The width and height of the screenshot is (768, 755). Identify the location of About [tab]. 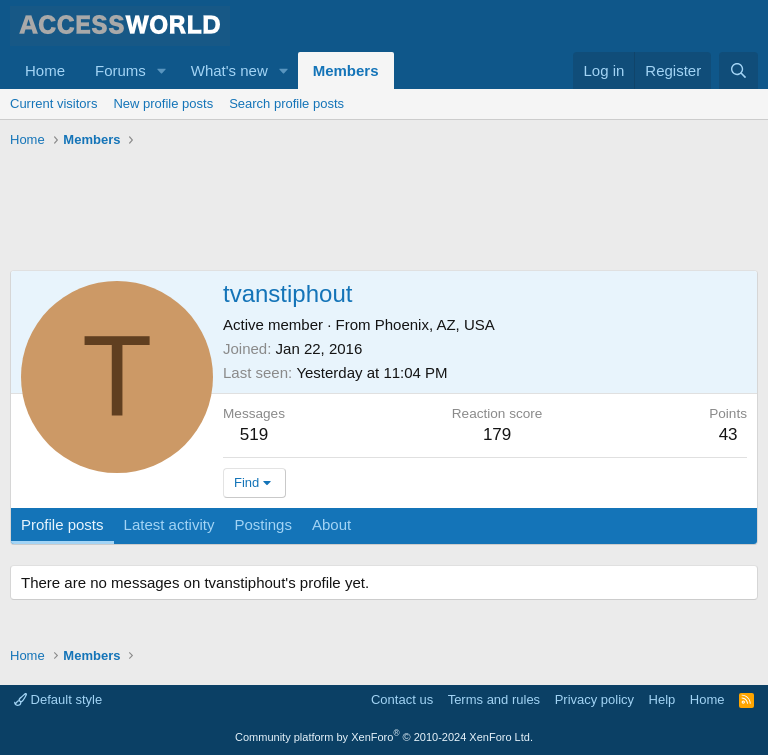
(331, 524).